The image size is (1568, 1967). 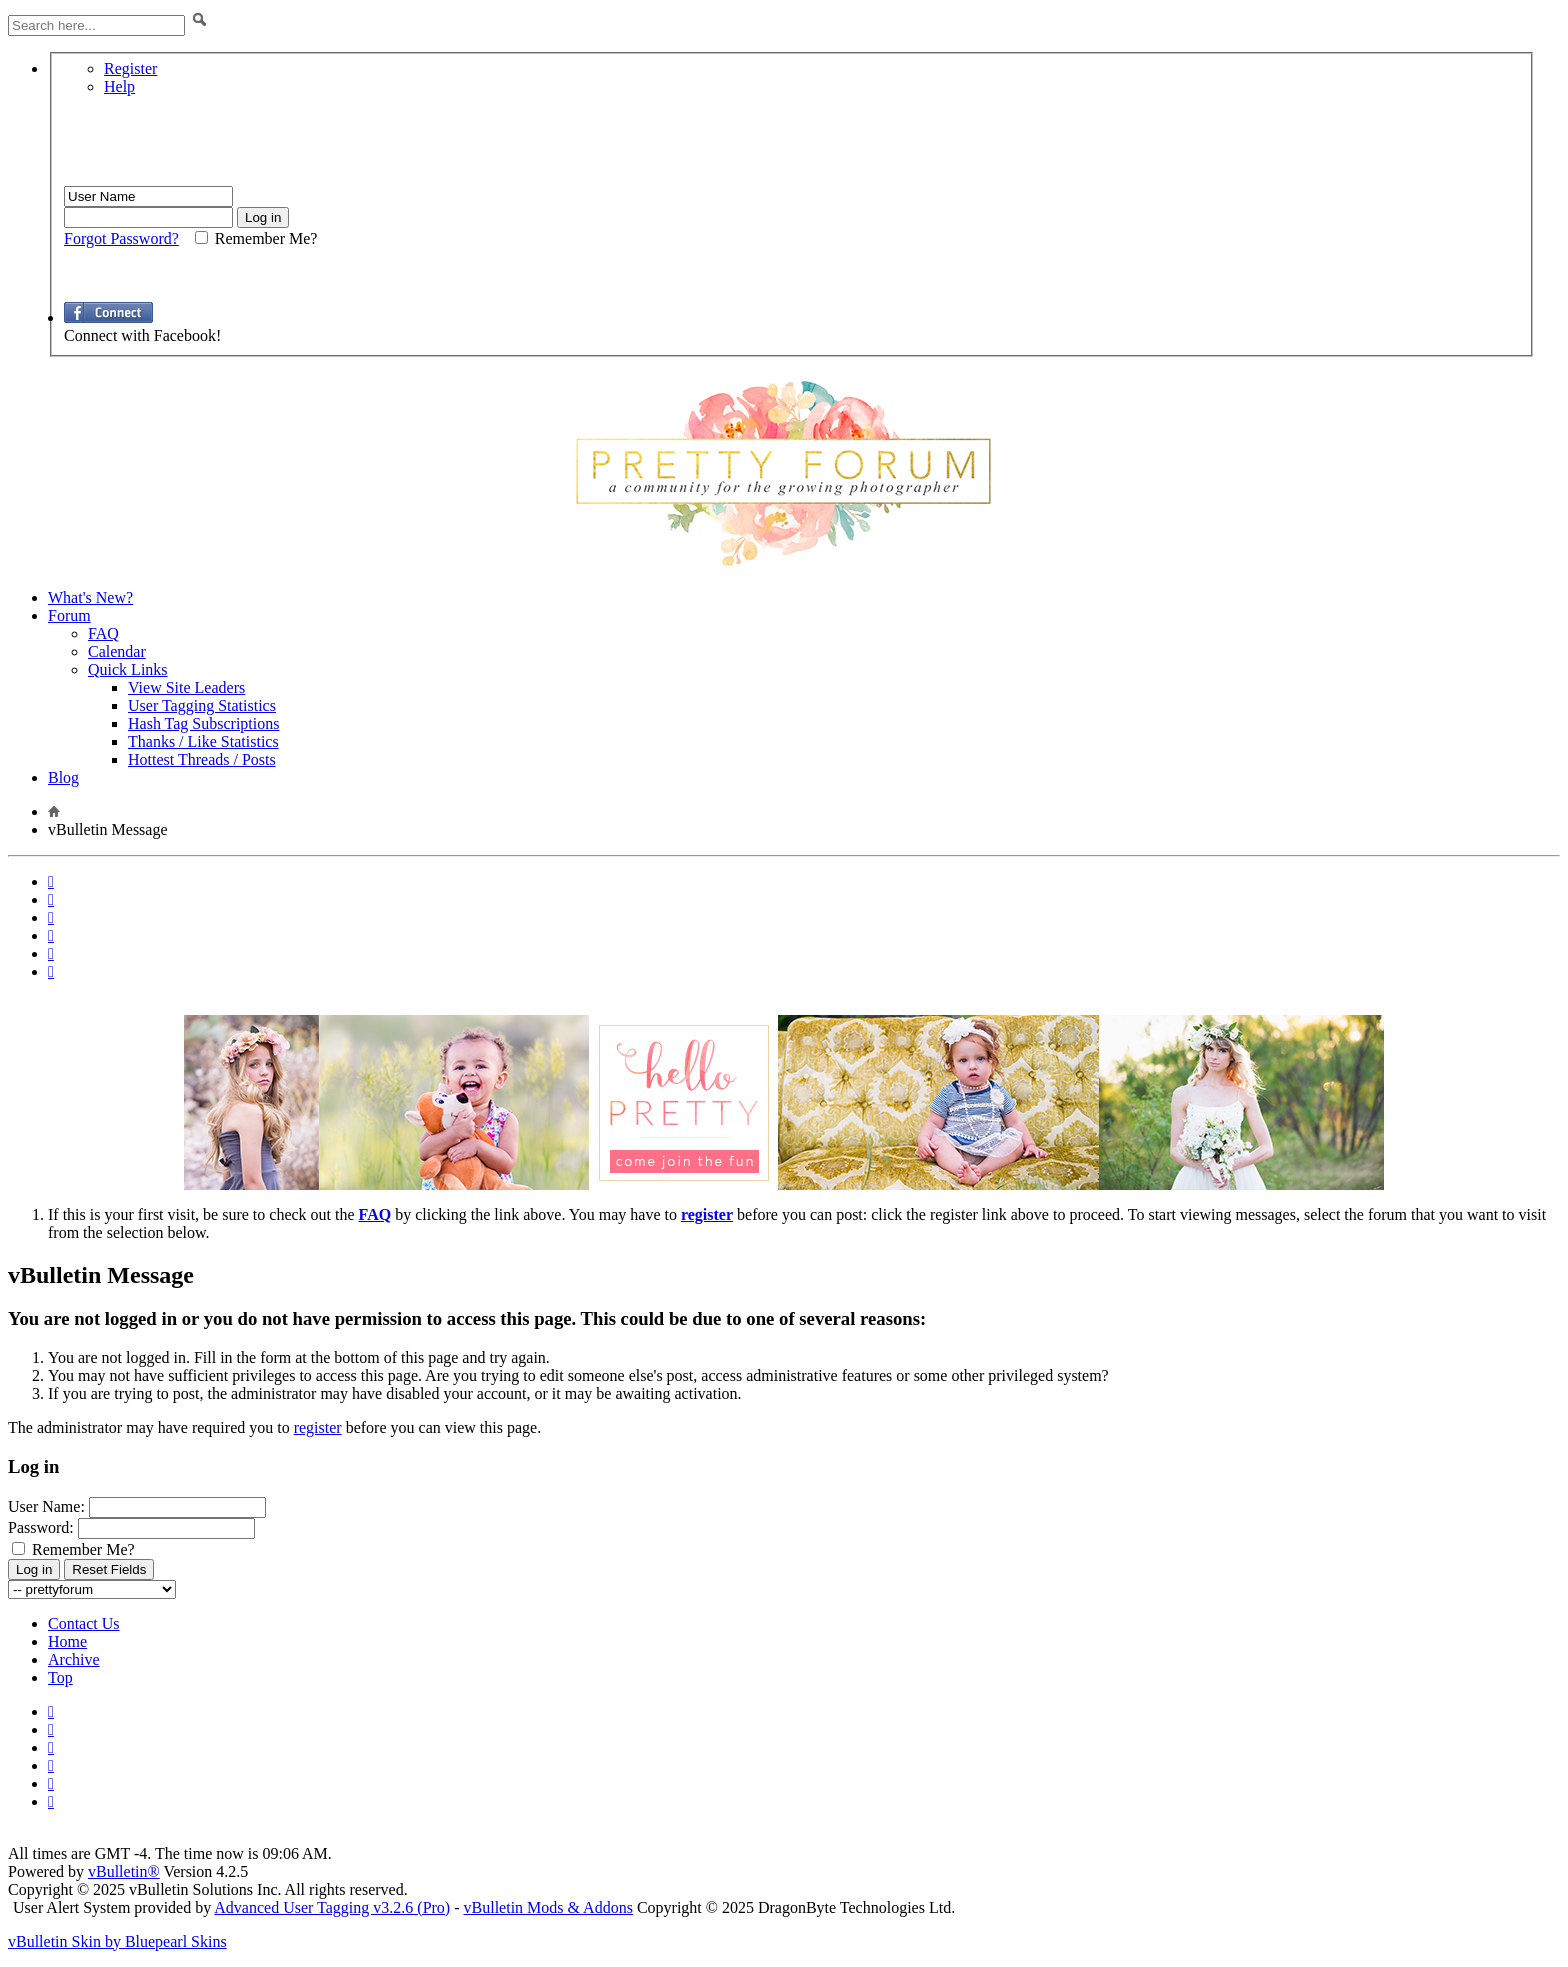 I want to click on Blog, so click(x=63, y=777).